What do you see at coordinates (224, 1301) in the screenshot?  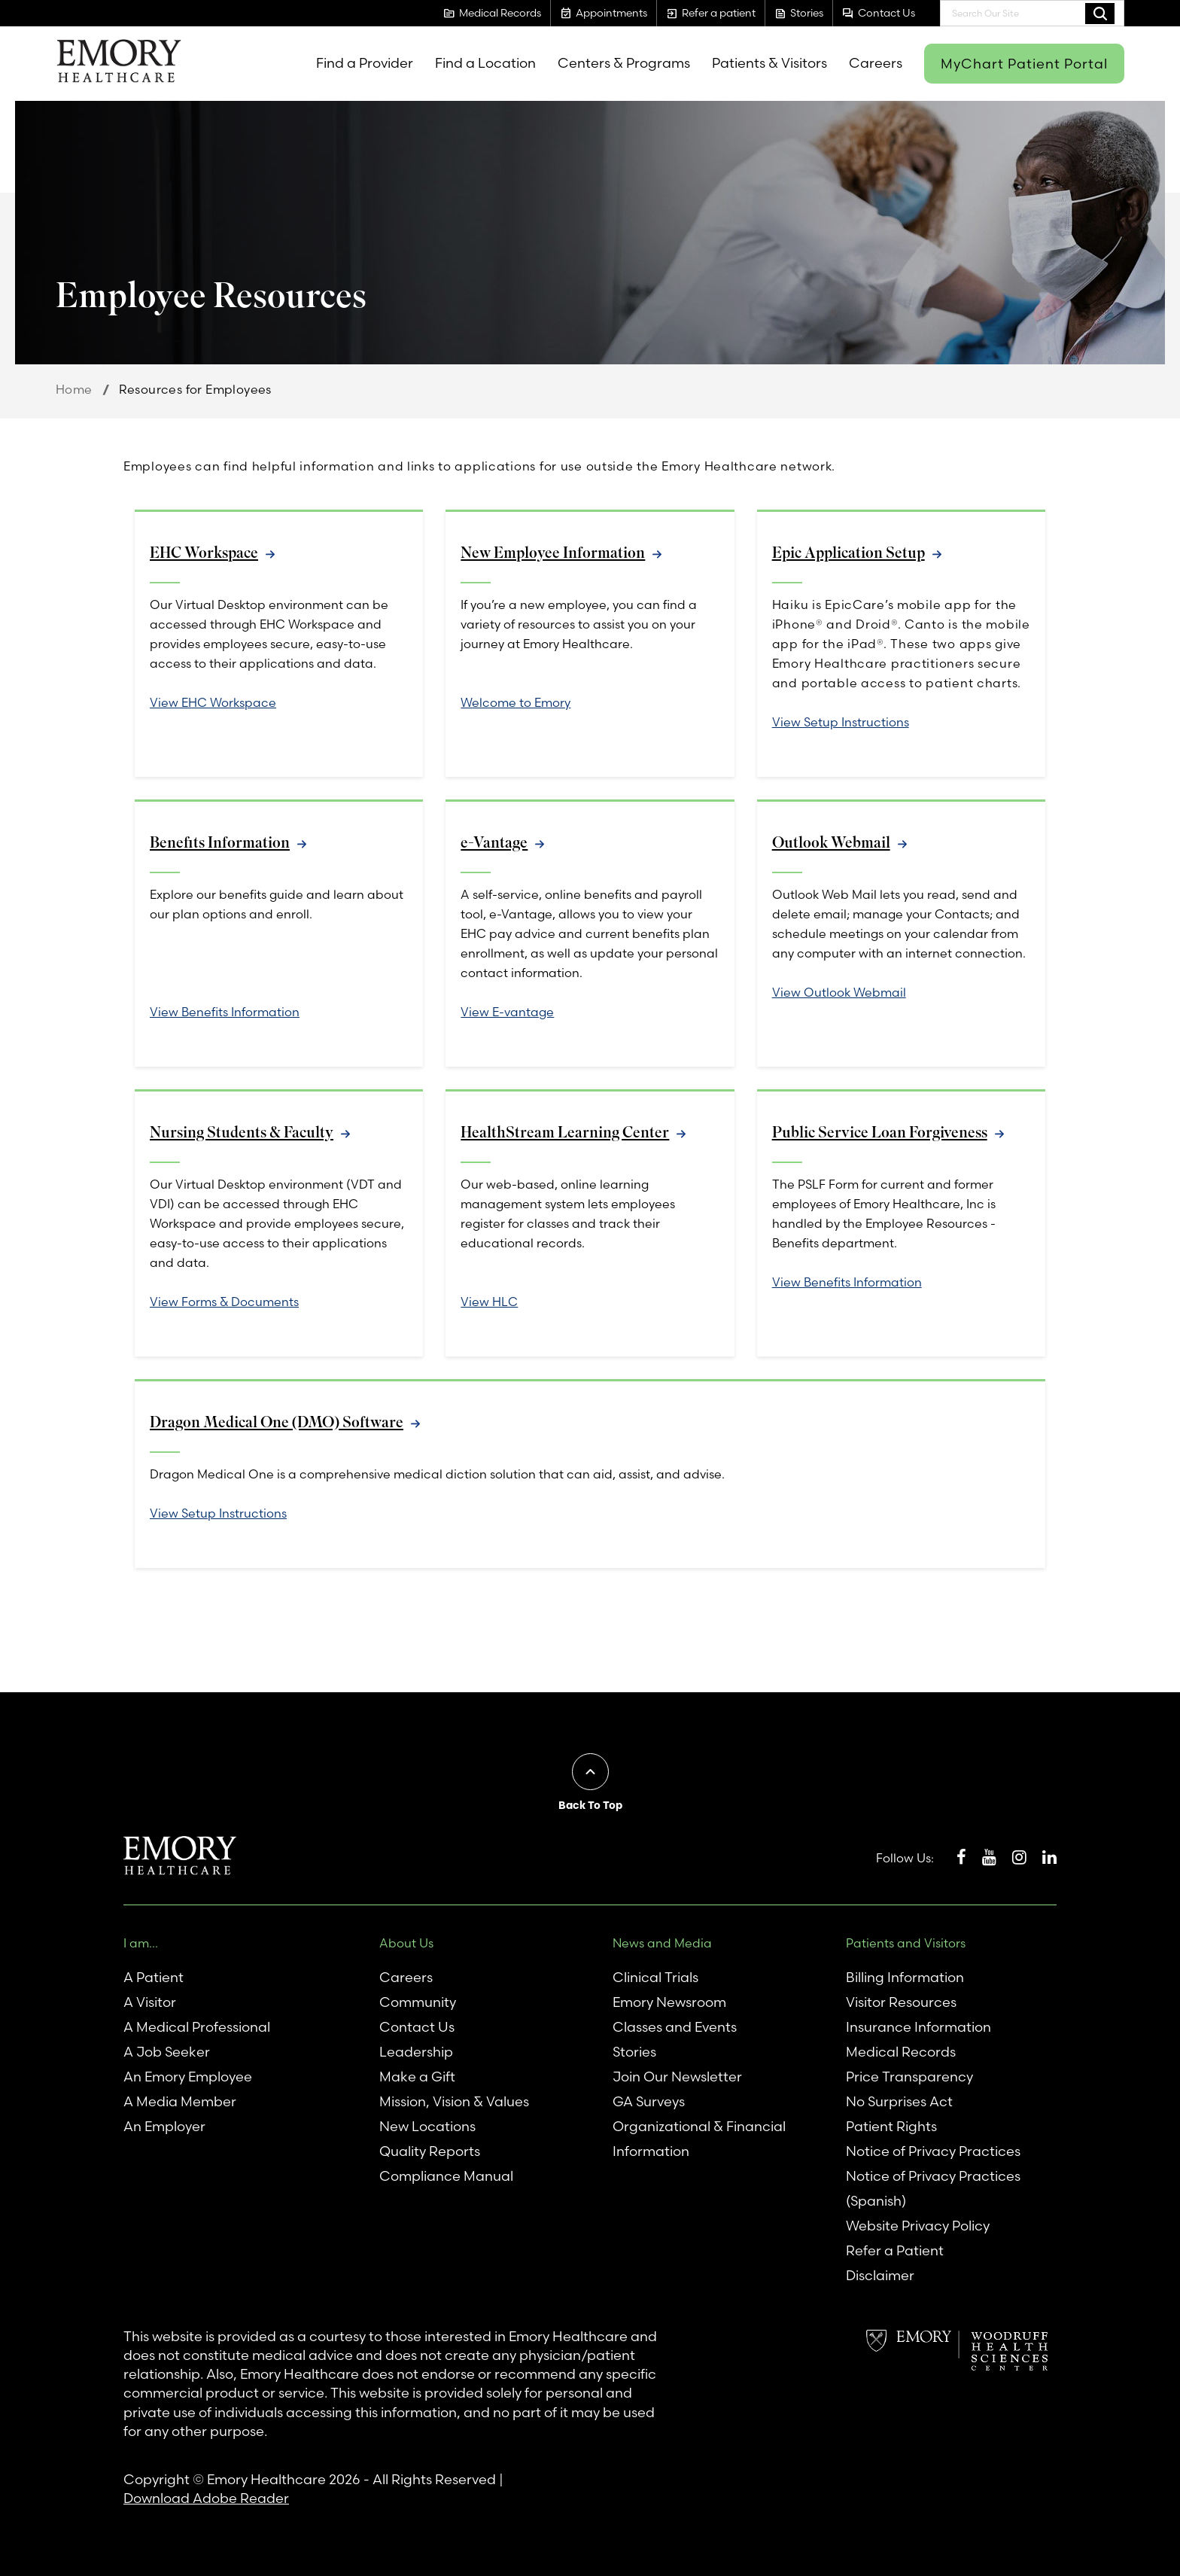 I see `View Forms & Documents` at bounding box center [224, 1301].